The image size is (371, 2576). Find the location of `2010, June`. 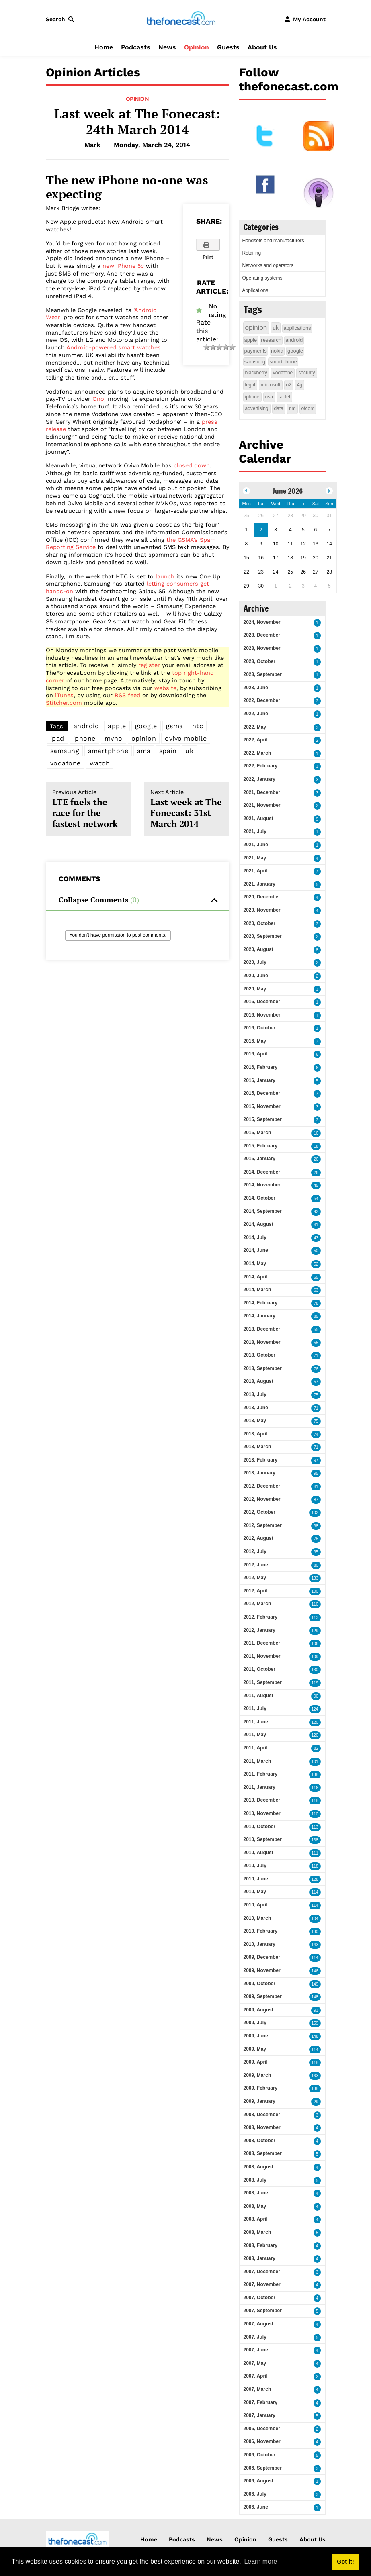

2010, June is located at coordinates (256, 1879).